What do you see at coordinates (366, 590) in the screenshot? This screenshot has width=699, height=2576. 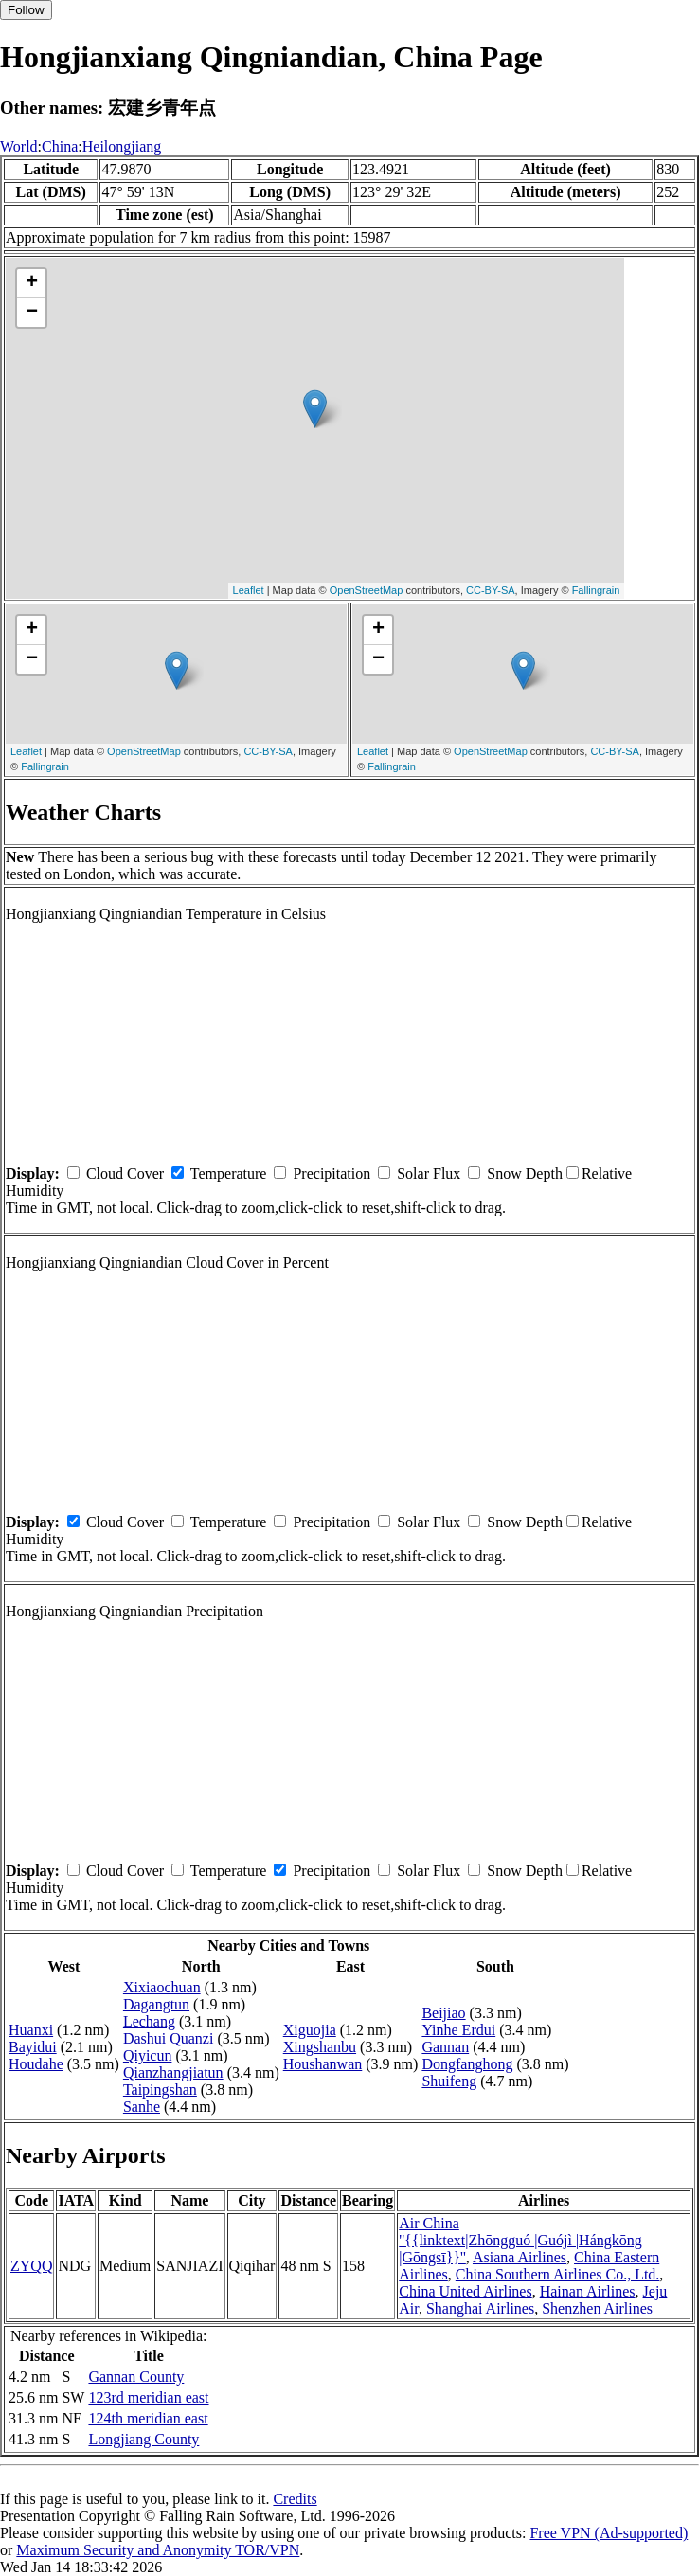 I see `OpenStreetMap` at bounding box center [366, 590].